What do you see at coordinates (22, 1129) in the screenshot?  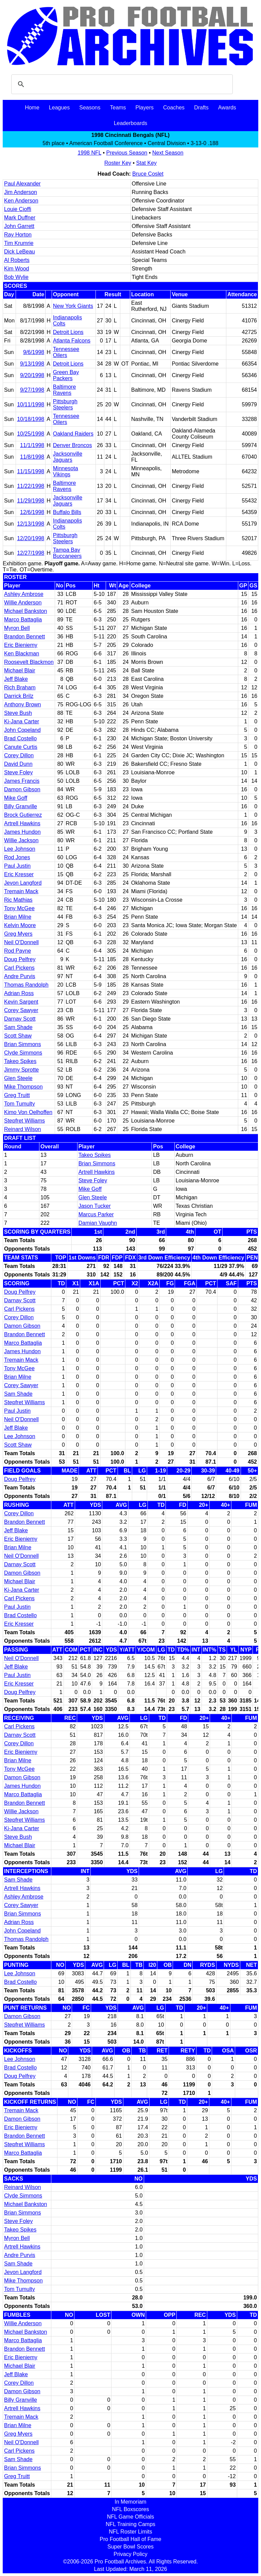 I see `Reinard Wilson` at bounding box center [22, 1129].